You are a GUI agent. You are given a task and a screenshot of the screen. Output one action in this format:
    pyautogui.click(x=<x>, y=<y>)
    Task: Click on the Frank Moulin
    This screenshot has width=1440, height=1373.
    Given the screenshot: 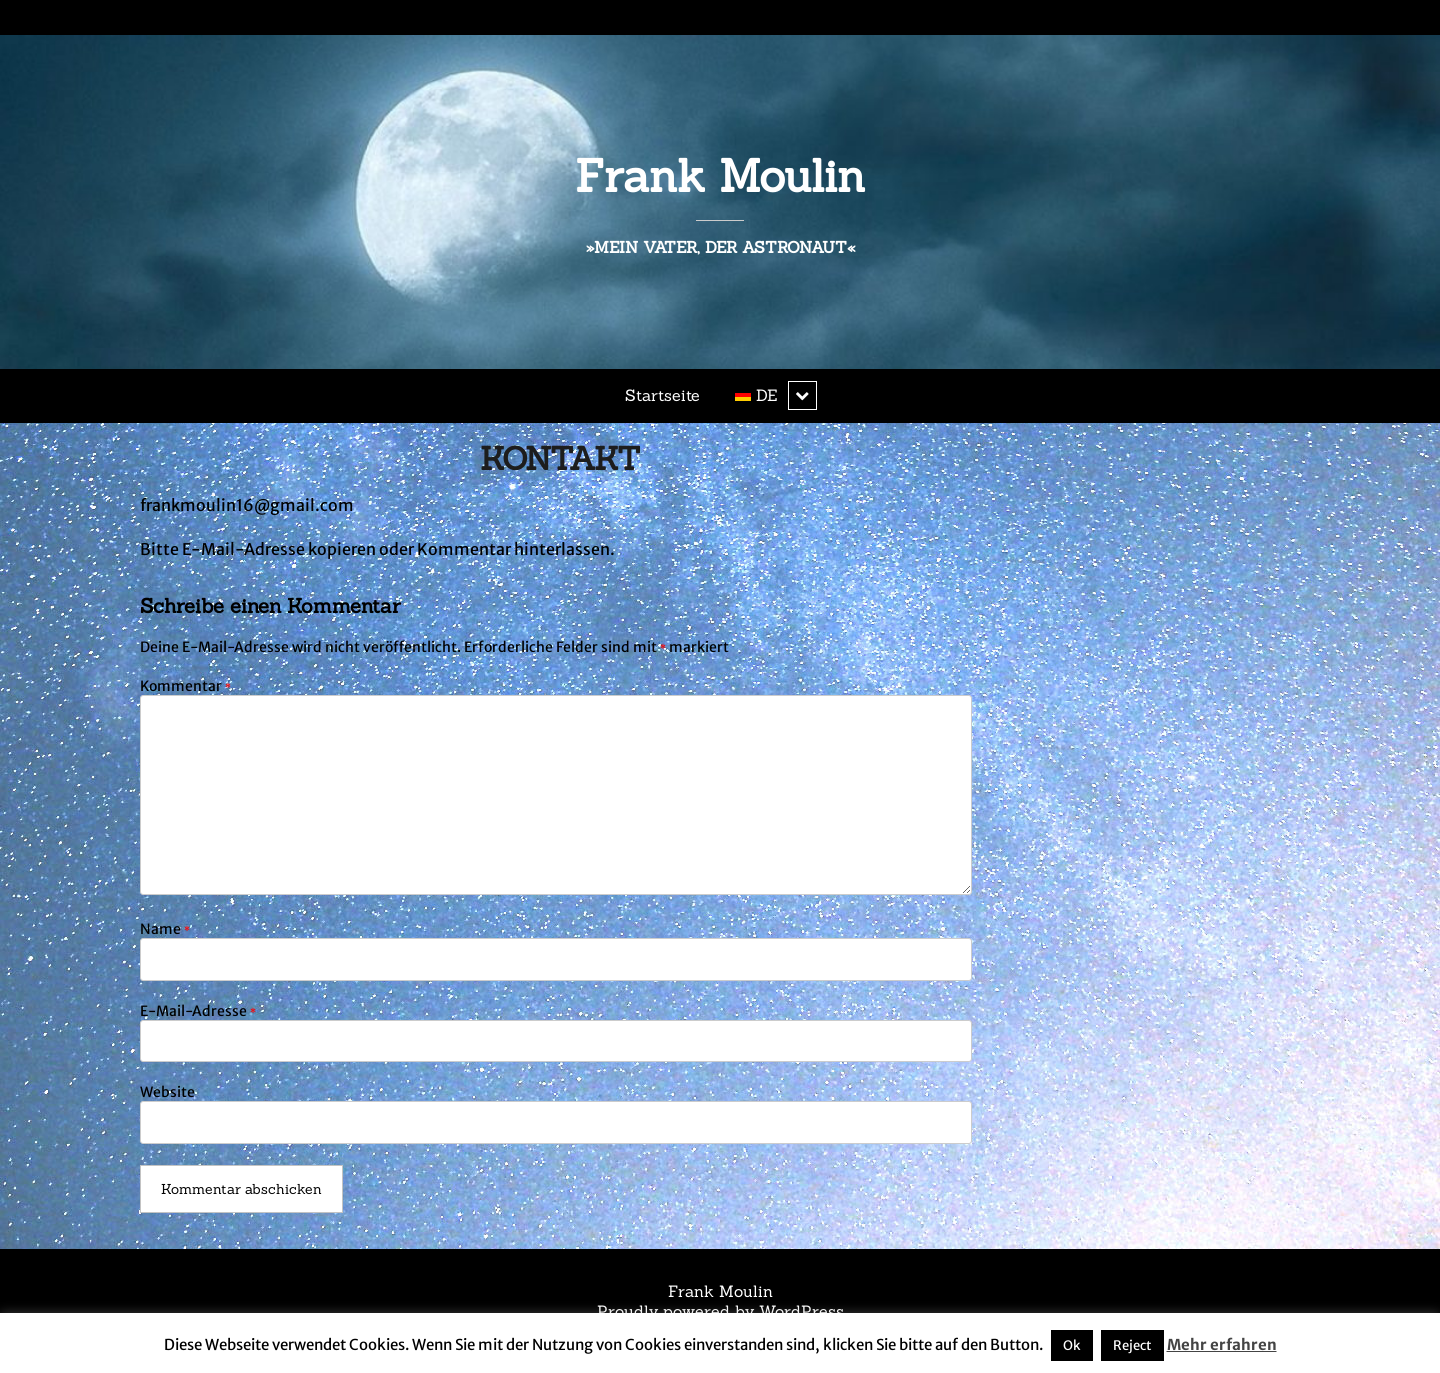 What is the action you would take?
    pyautogui.click(x=720, y=175)
    